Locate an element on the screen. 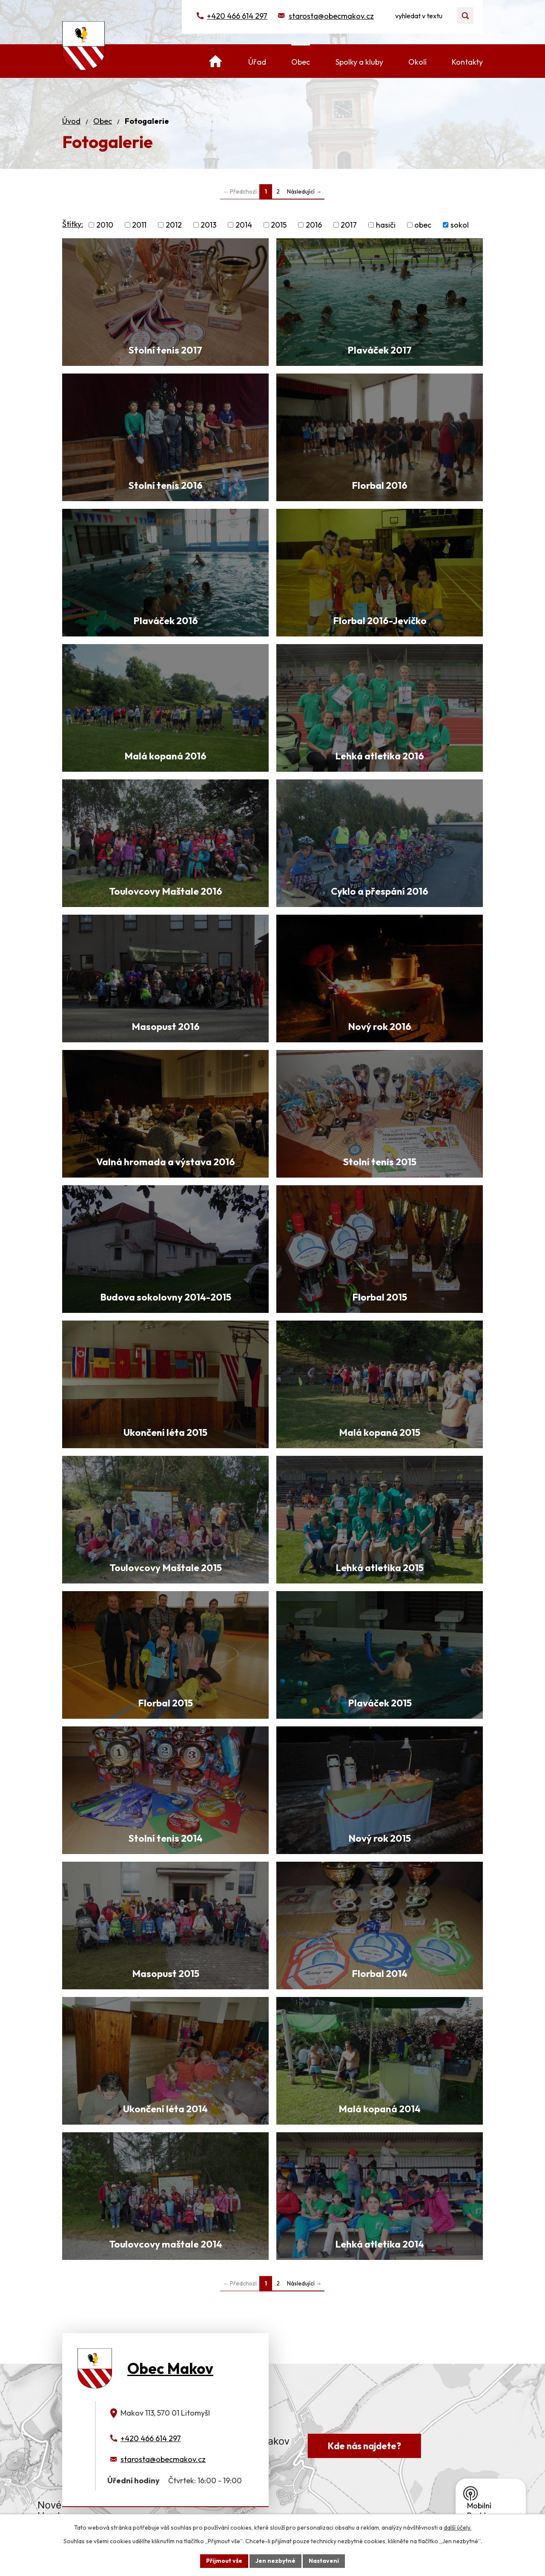 This screenshot has width=545, height=2576. Nastavení is located at coordinates (324, 2561).